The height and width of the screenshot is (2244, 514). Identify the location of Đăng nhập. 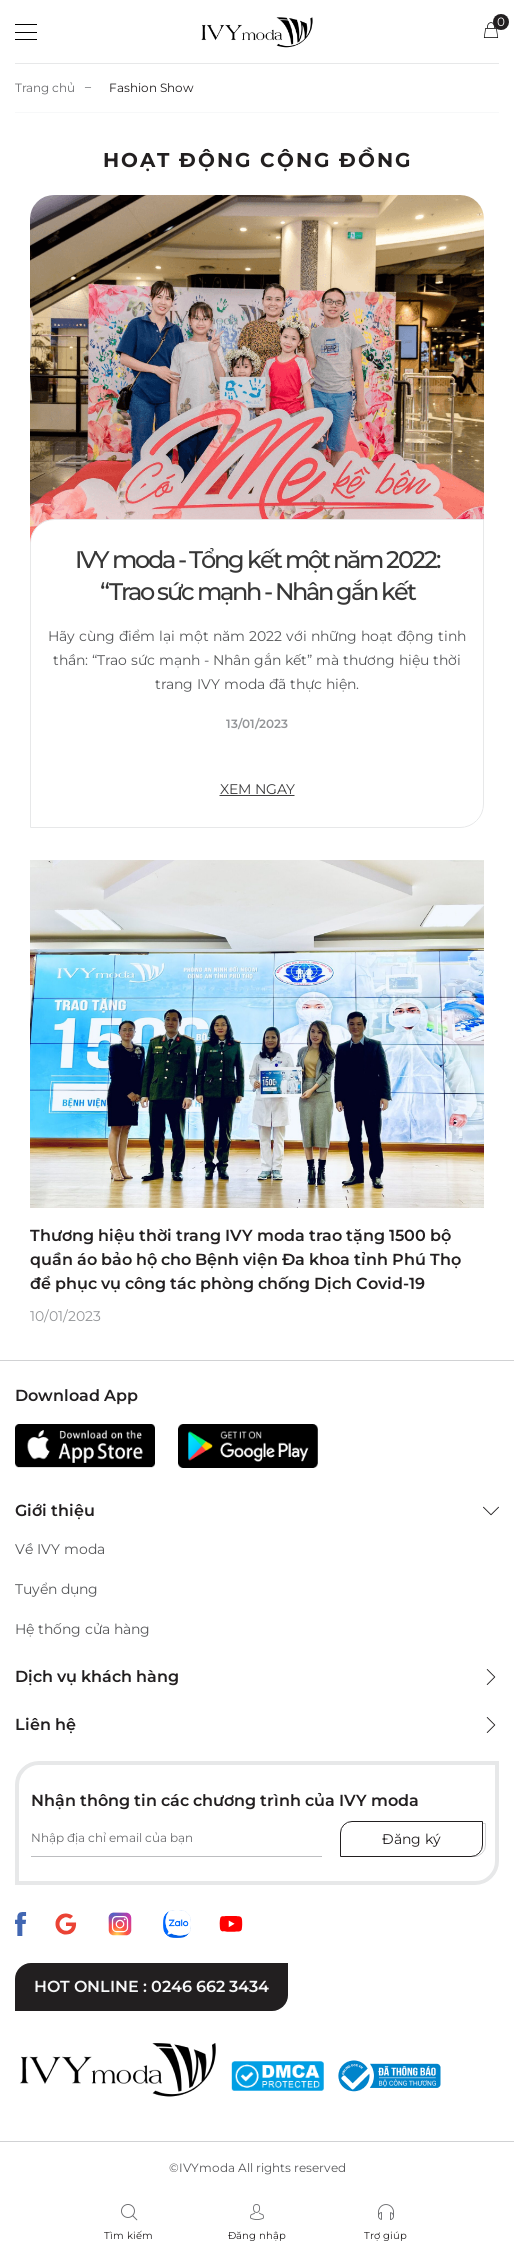
(257, 2235).